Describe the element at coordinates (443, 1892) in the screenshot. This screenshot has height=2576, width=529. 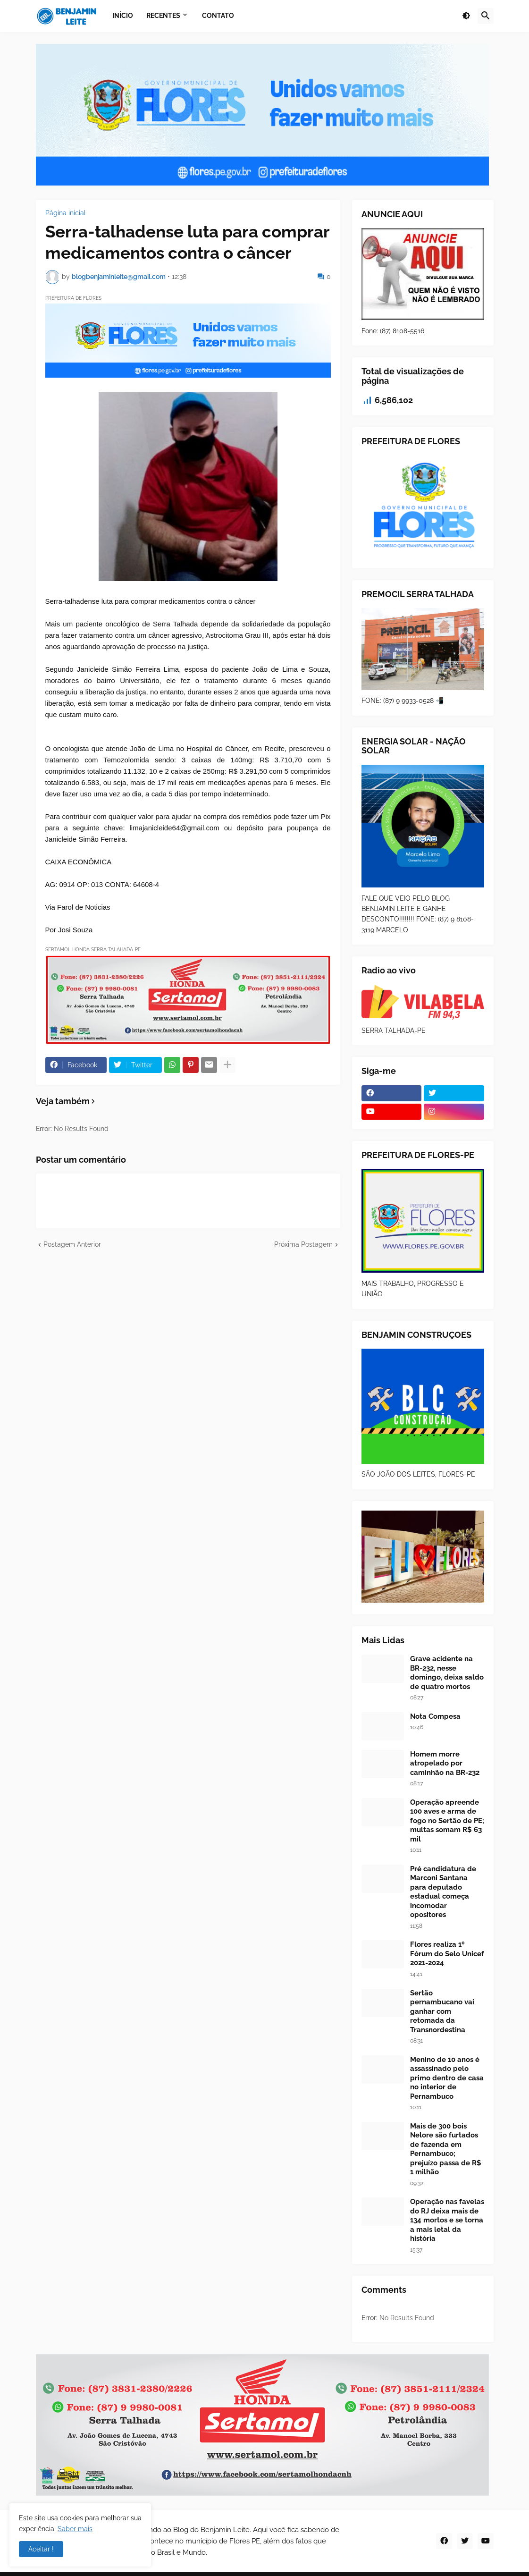
I see `Pré candidatura de Marconi Santana para deputado estadual começa incomodar opositores` at that location.